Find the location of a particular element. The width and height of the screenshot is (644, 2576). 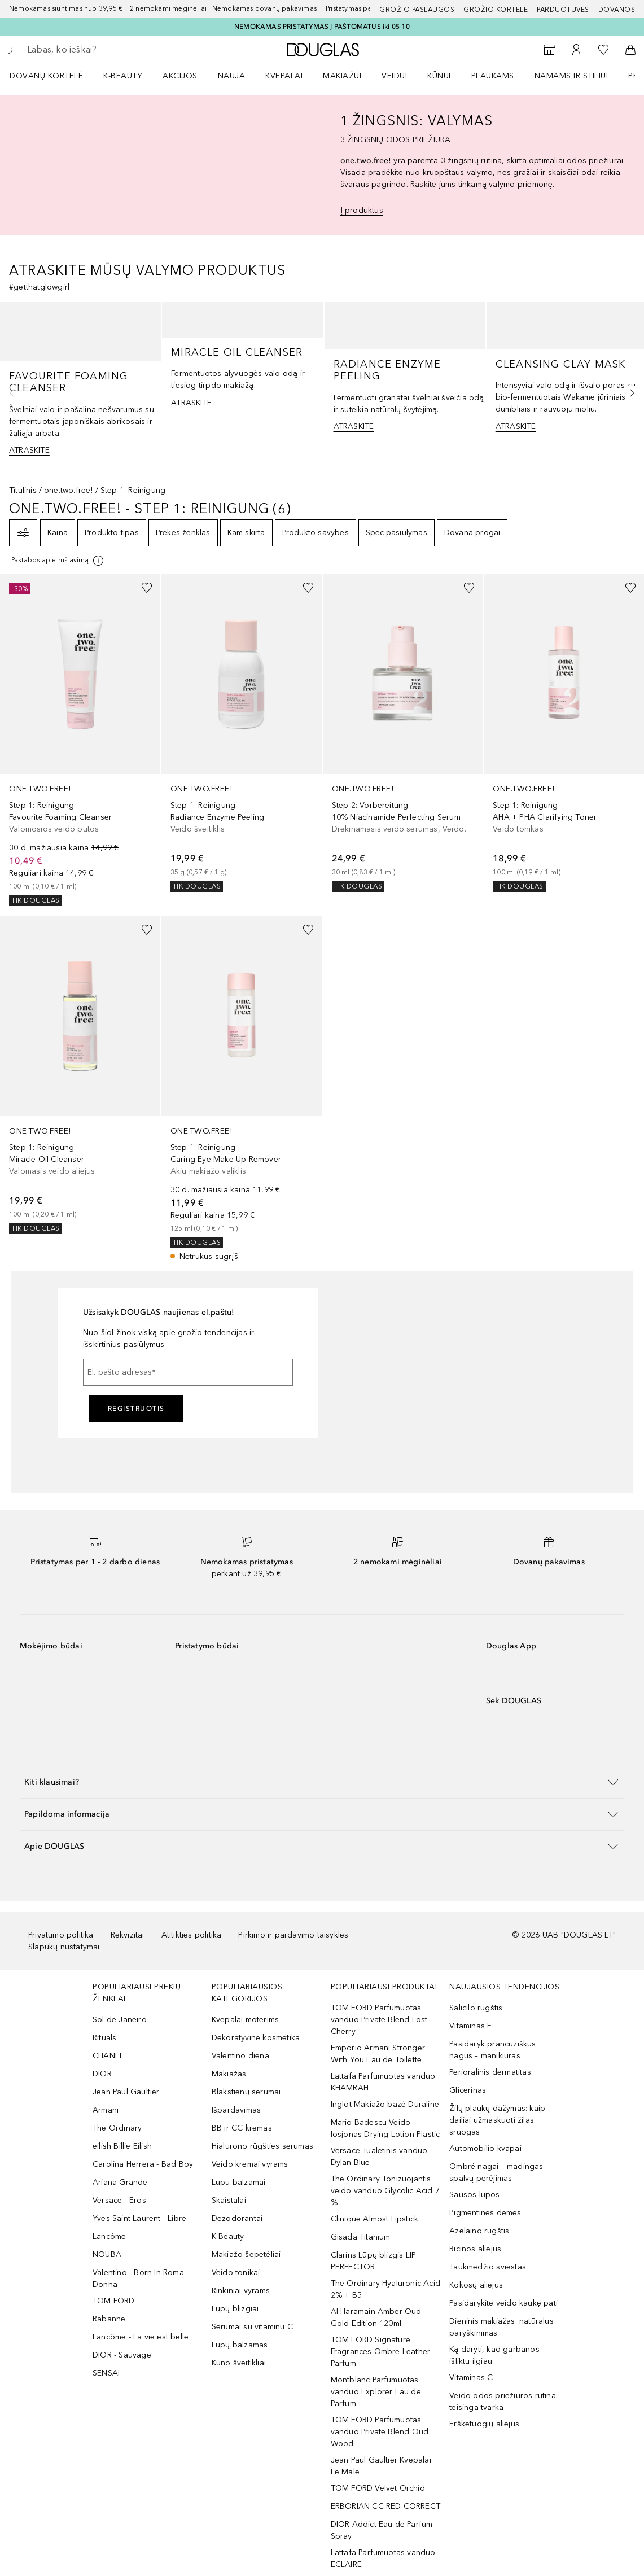

ERBORIAN CC RED CORRECT is located at coordinates (386, 2506).